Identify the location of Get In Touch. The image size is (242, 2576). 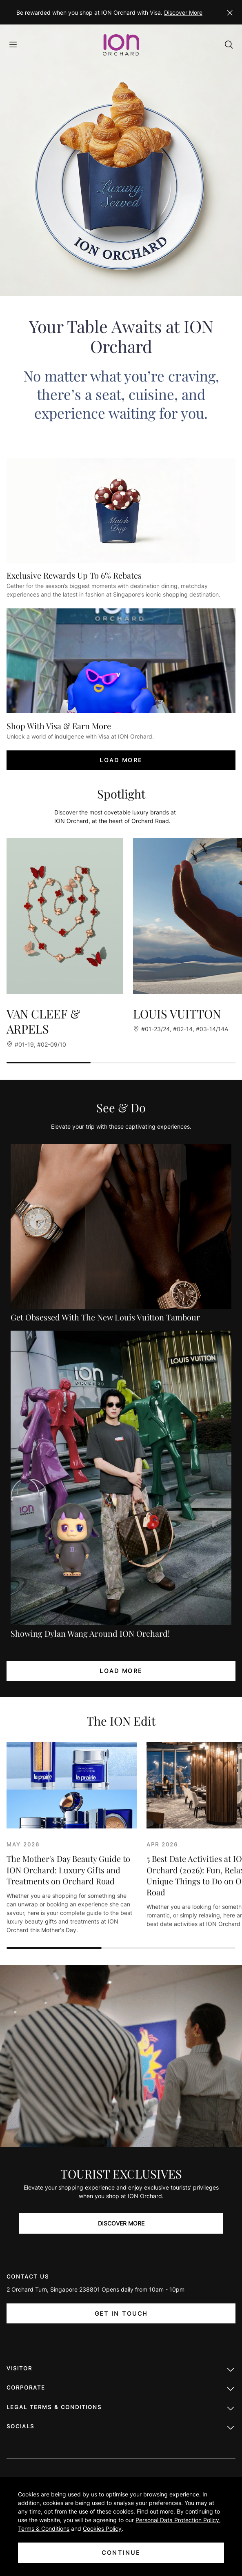
(121, 2313).